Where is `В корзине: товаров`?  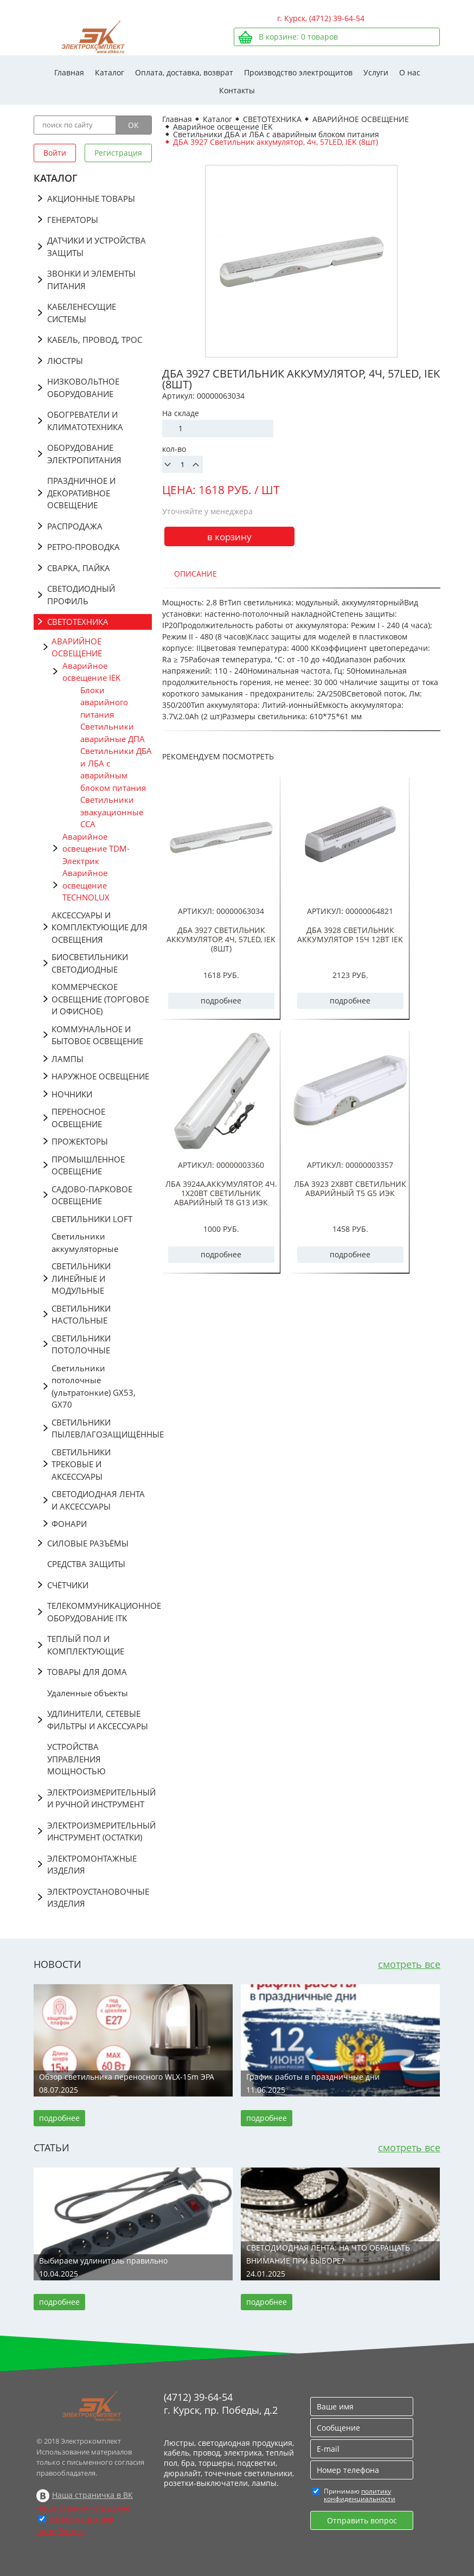 В корзине: товаров is located at coordinates (298, 36).